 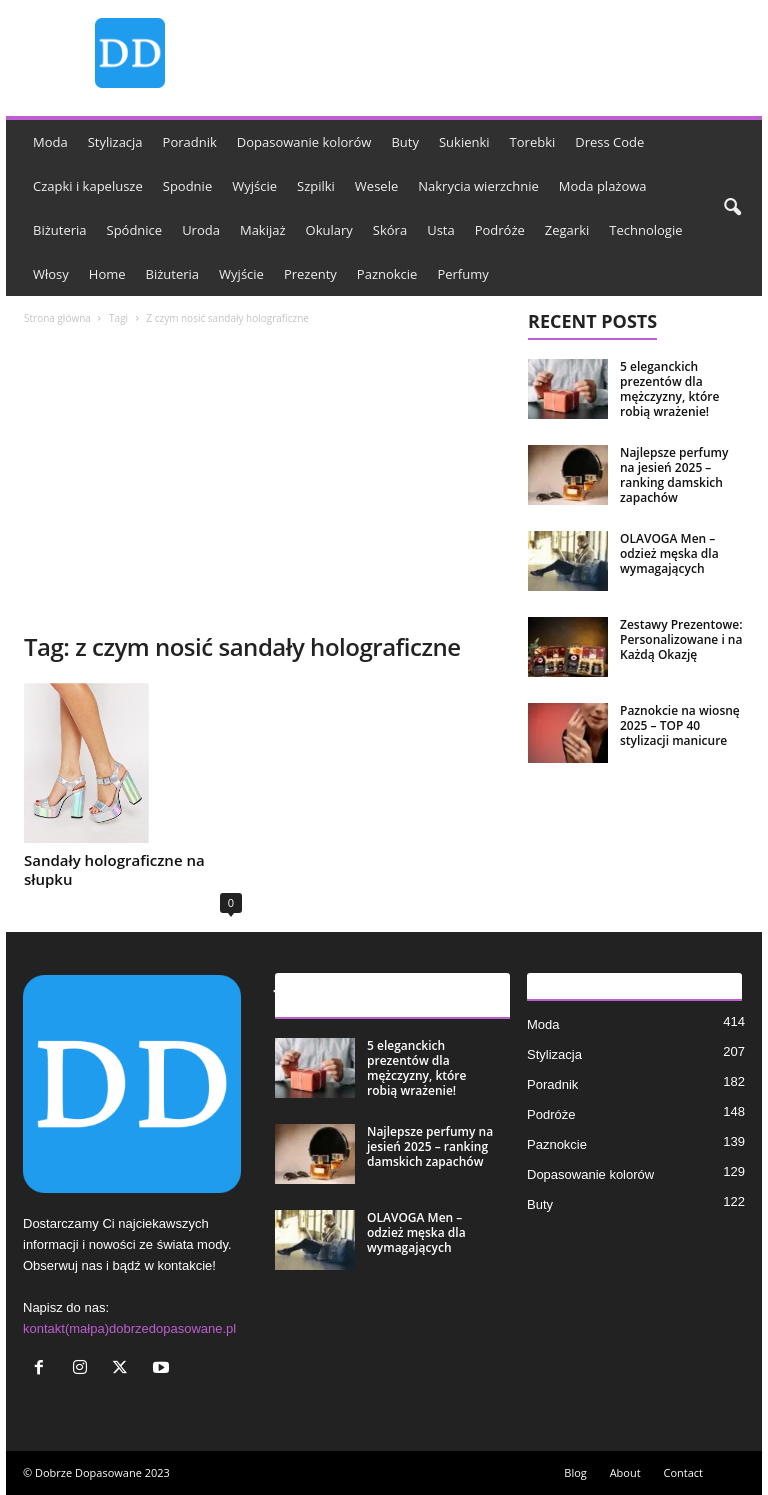 What do you see at coordinates (625, 1472) in the screenshot?
I see `About` at bounding box center [625, 1472].